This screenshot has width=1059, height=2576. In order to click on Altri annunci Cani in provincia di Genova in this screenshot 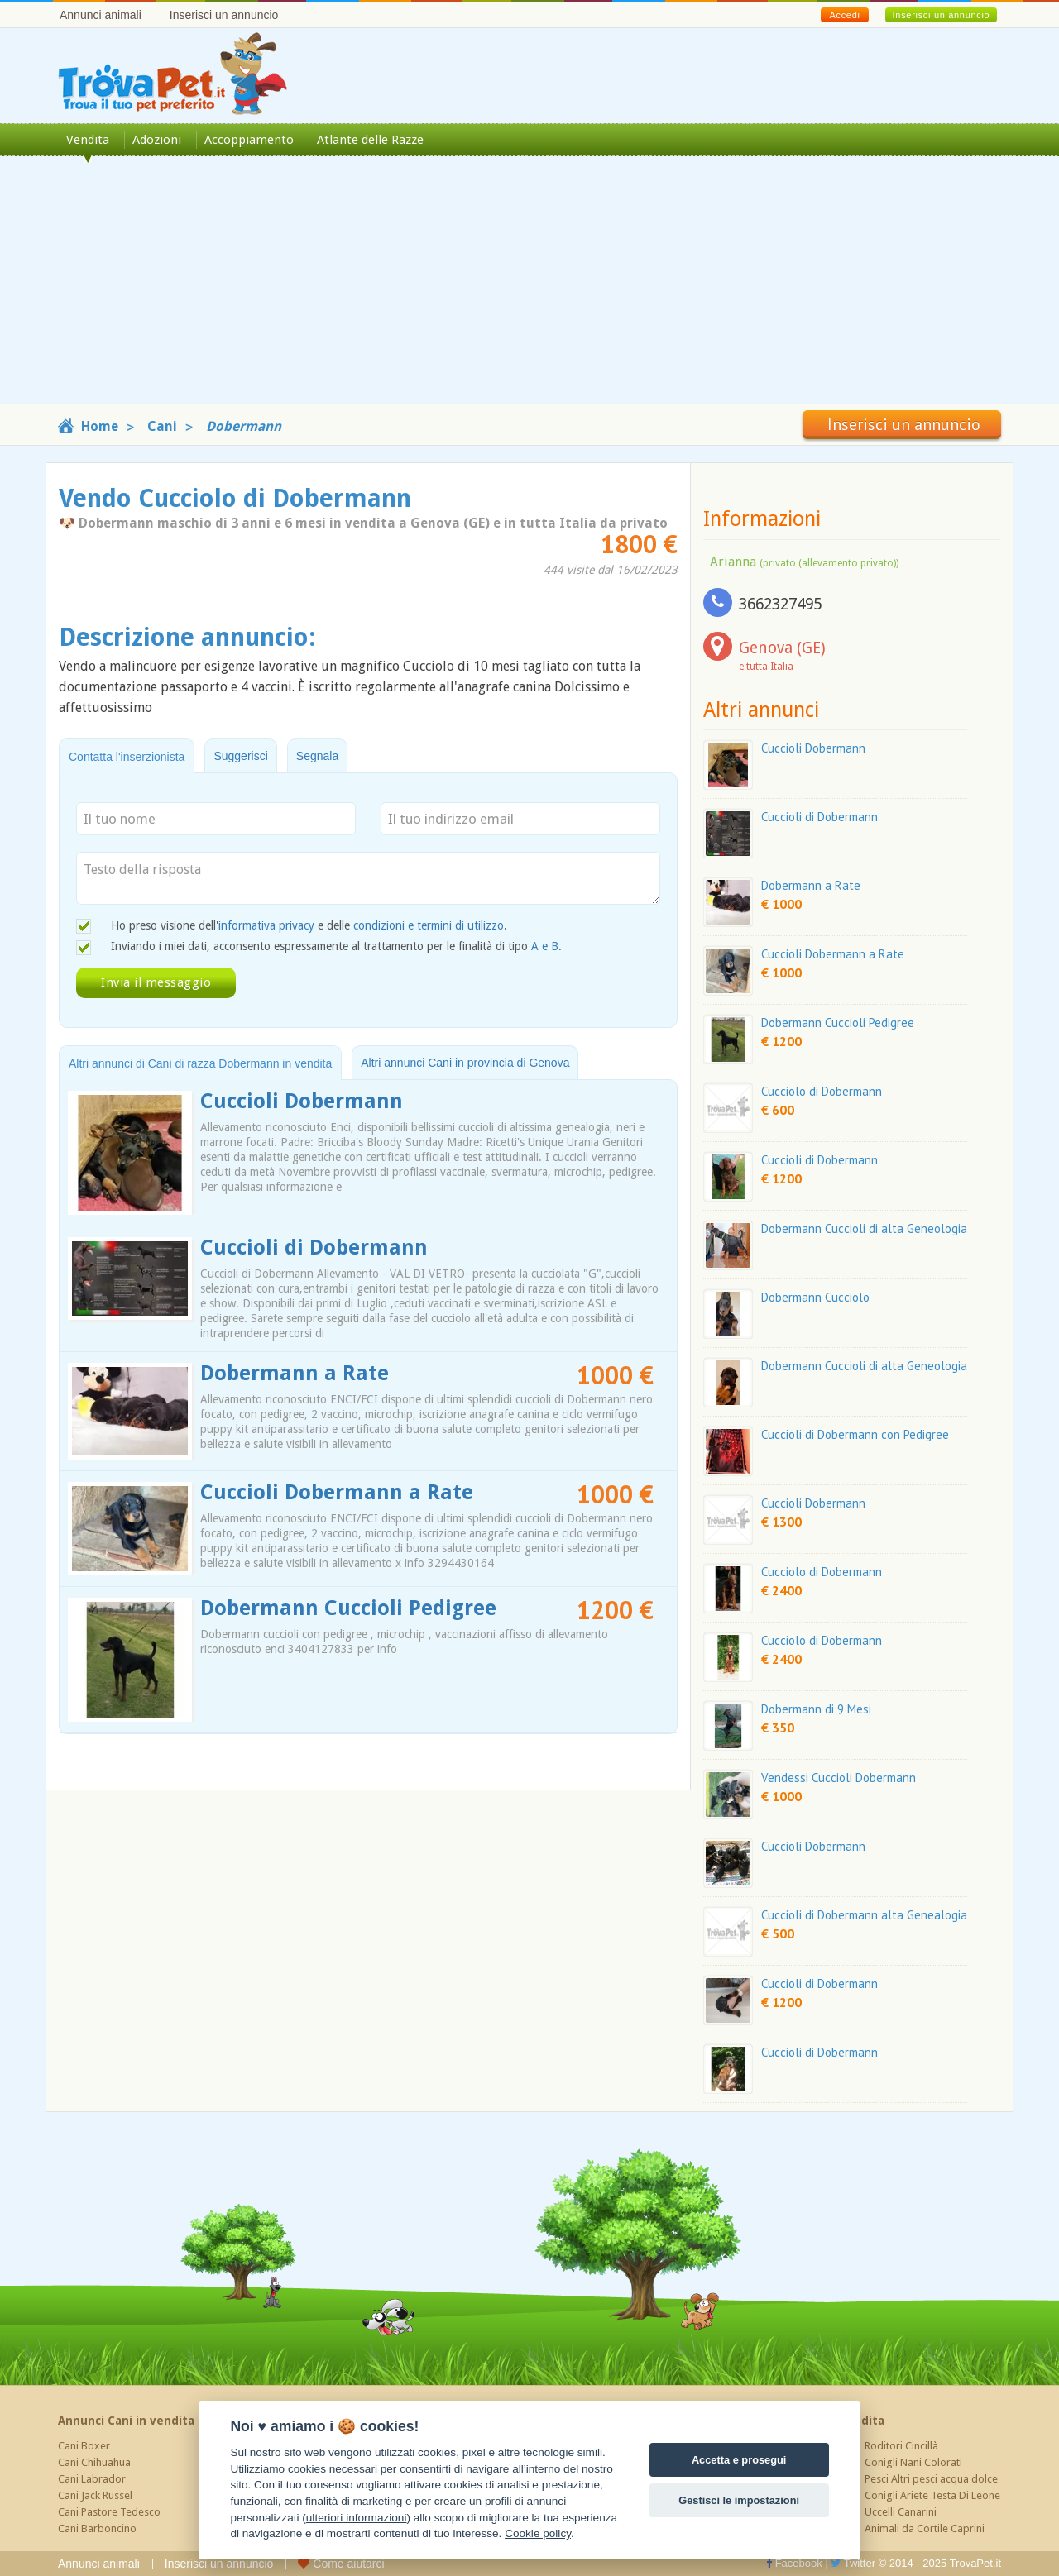, I will do `click(465, 1062)`.